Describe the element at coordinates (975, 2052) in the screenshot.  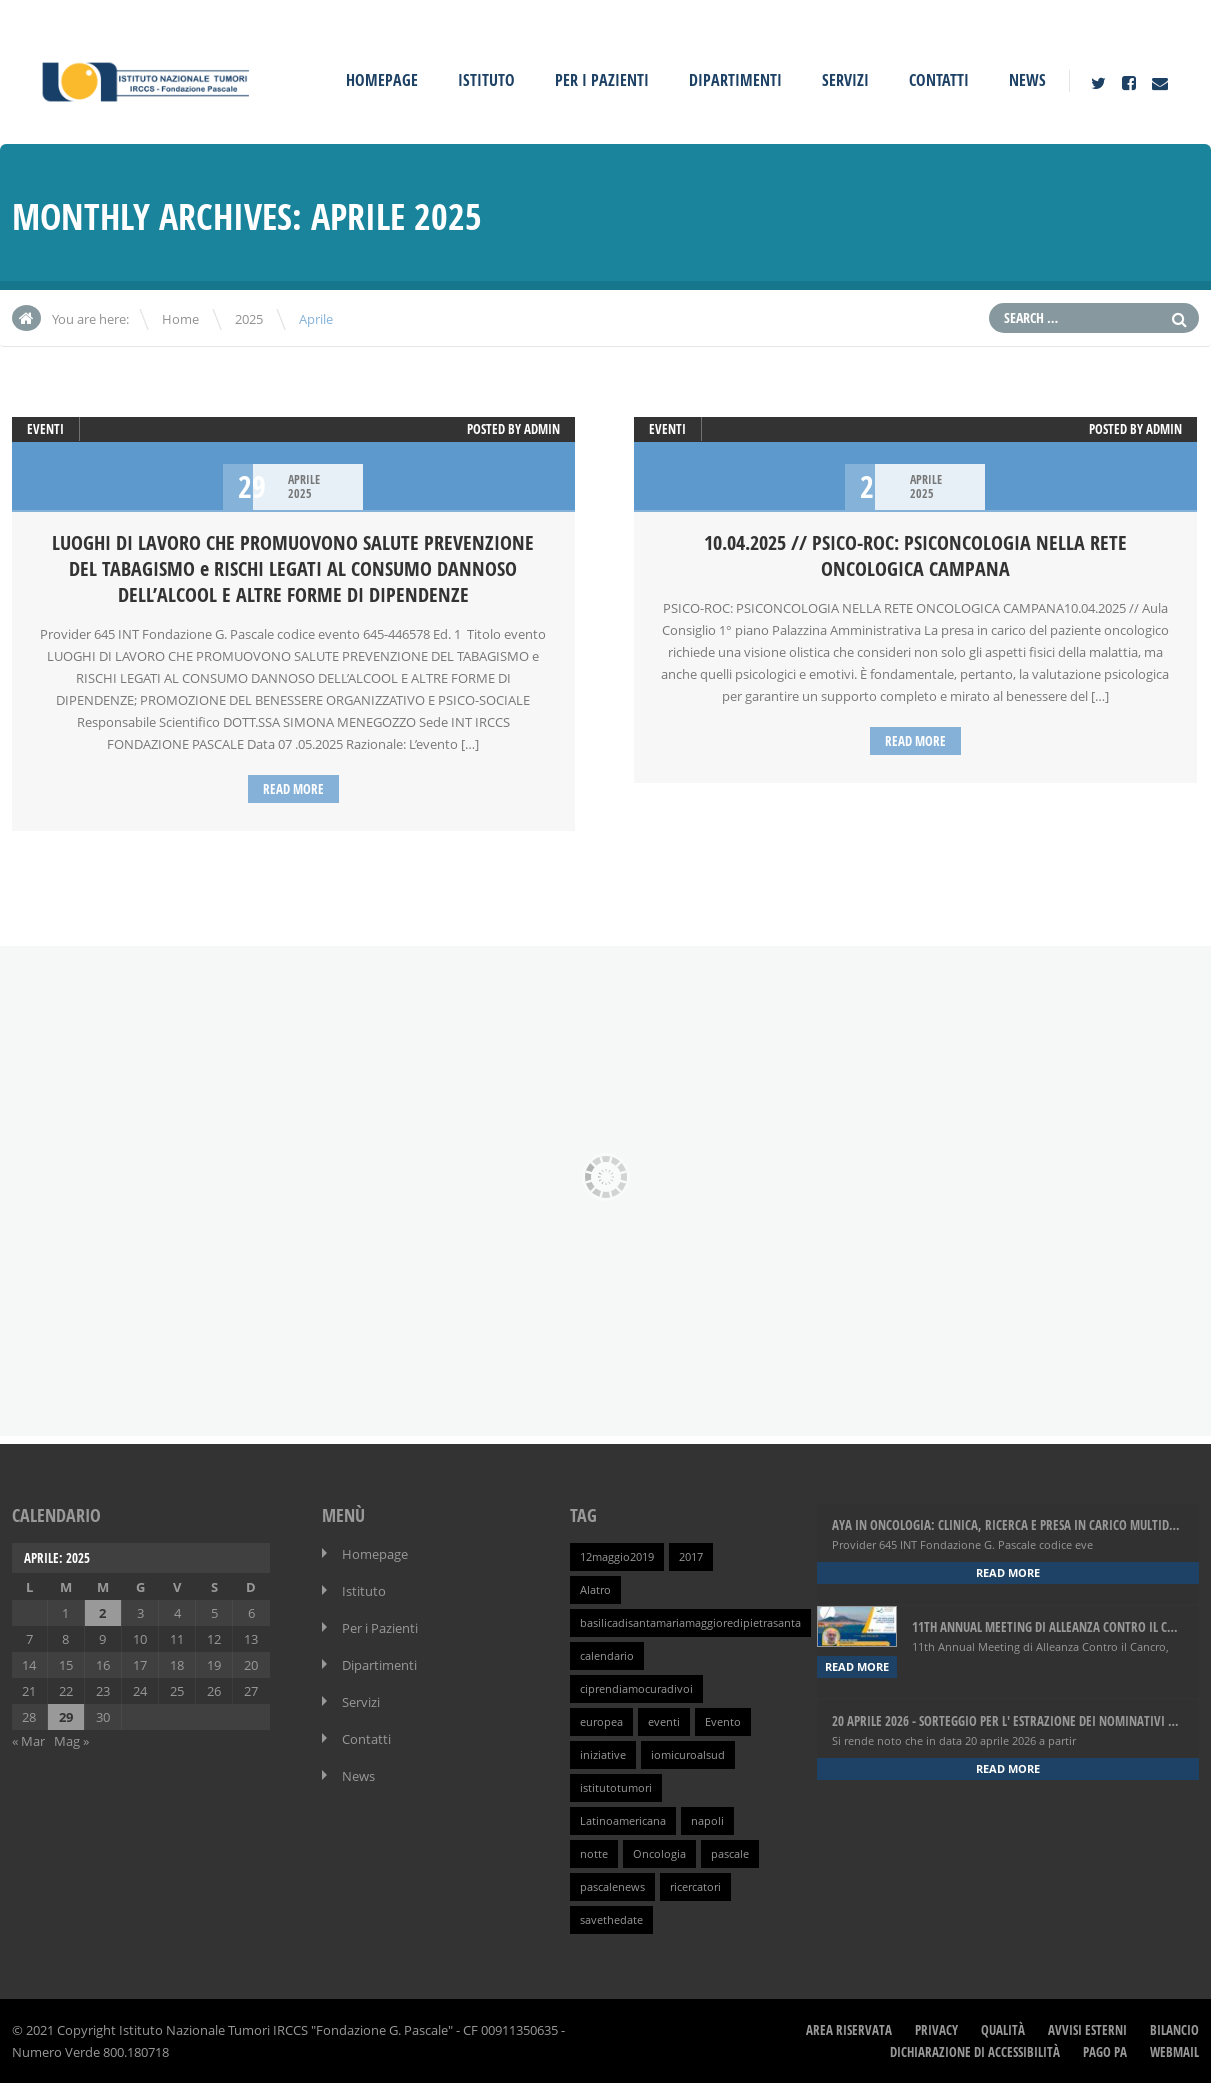
I see `Dichiarazione di Accessibilità` at that location.